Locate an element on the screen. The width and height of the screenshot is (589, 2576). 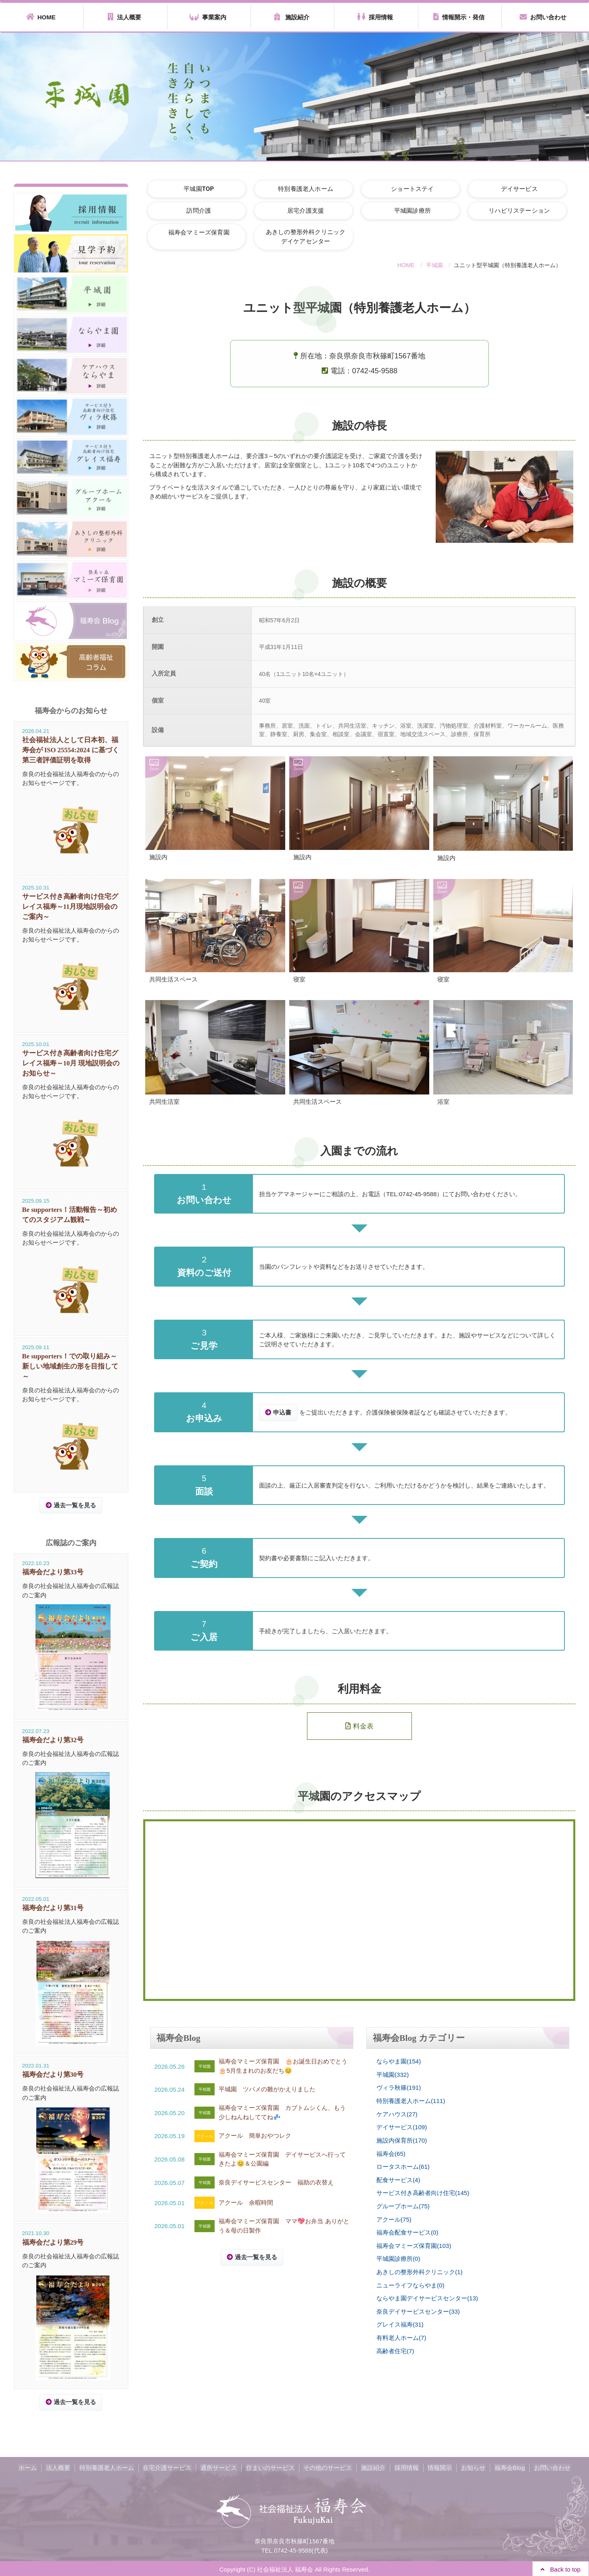
申込書 is located at coordinates (282, 1412).